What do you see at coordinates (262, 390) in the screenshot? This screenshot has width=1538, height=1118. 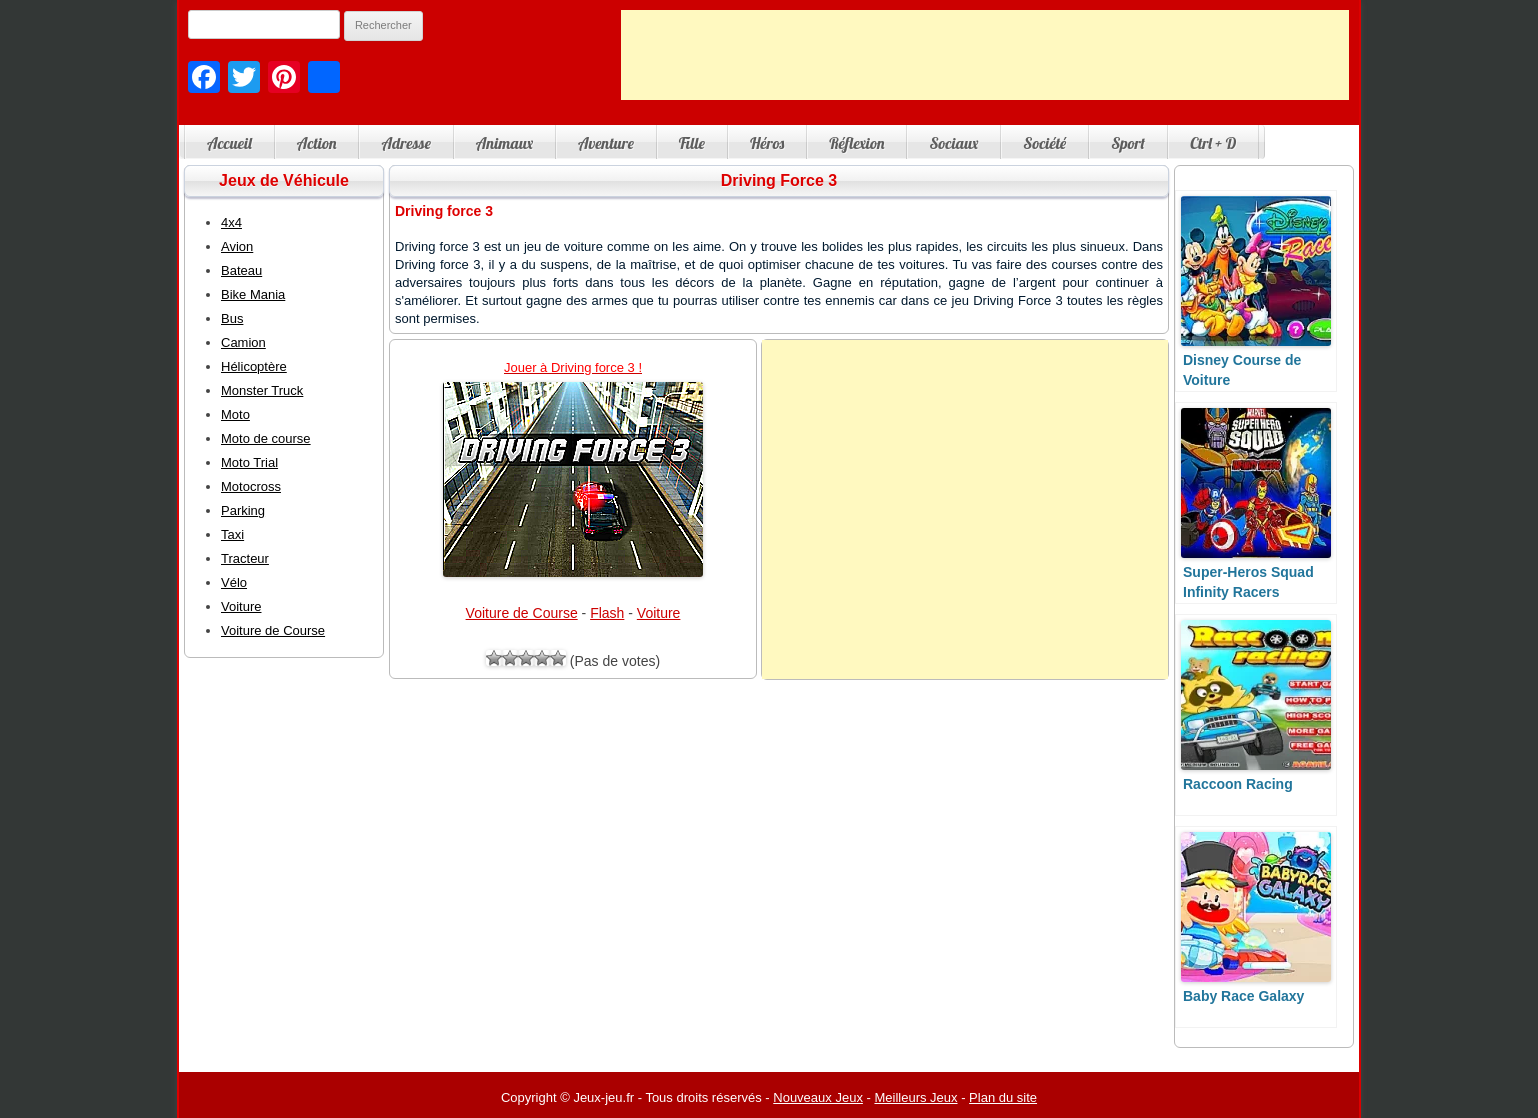 I see `Monster Truck` at bounding box center [262, 390].